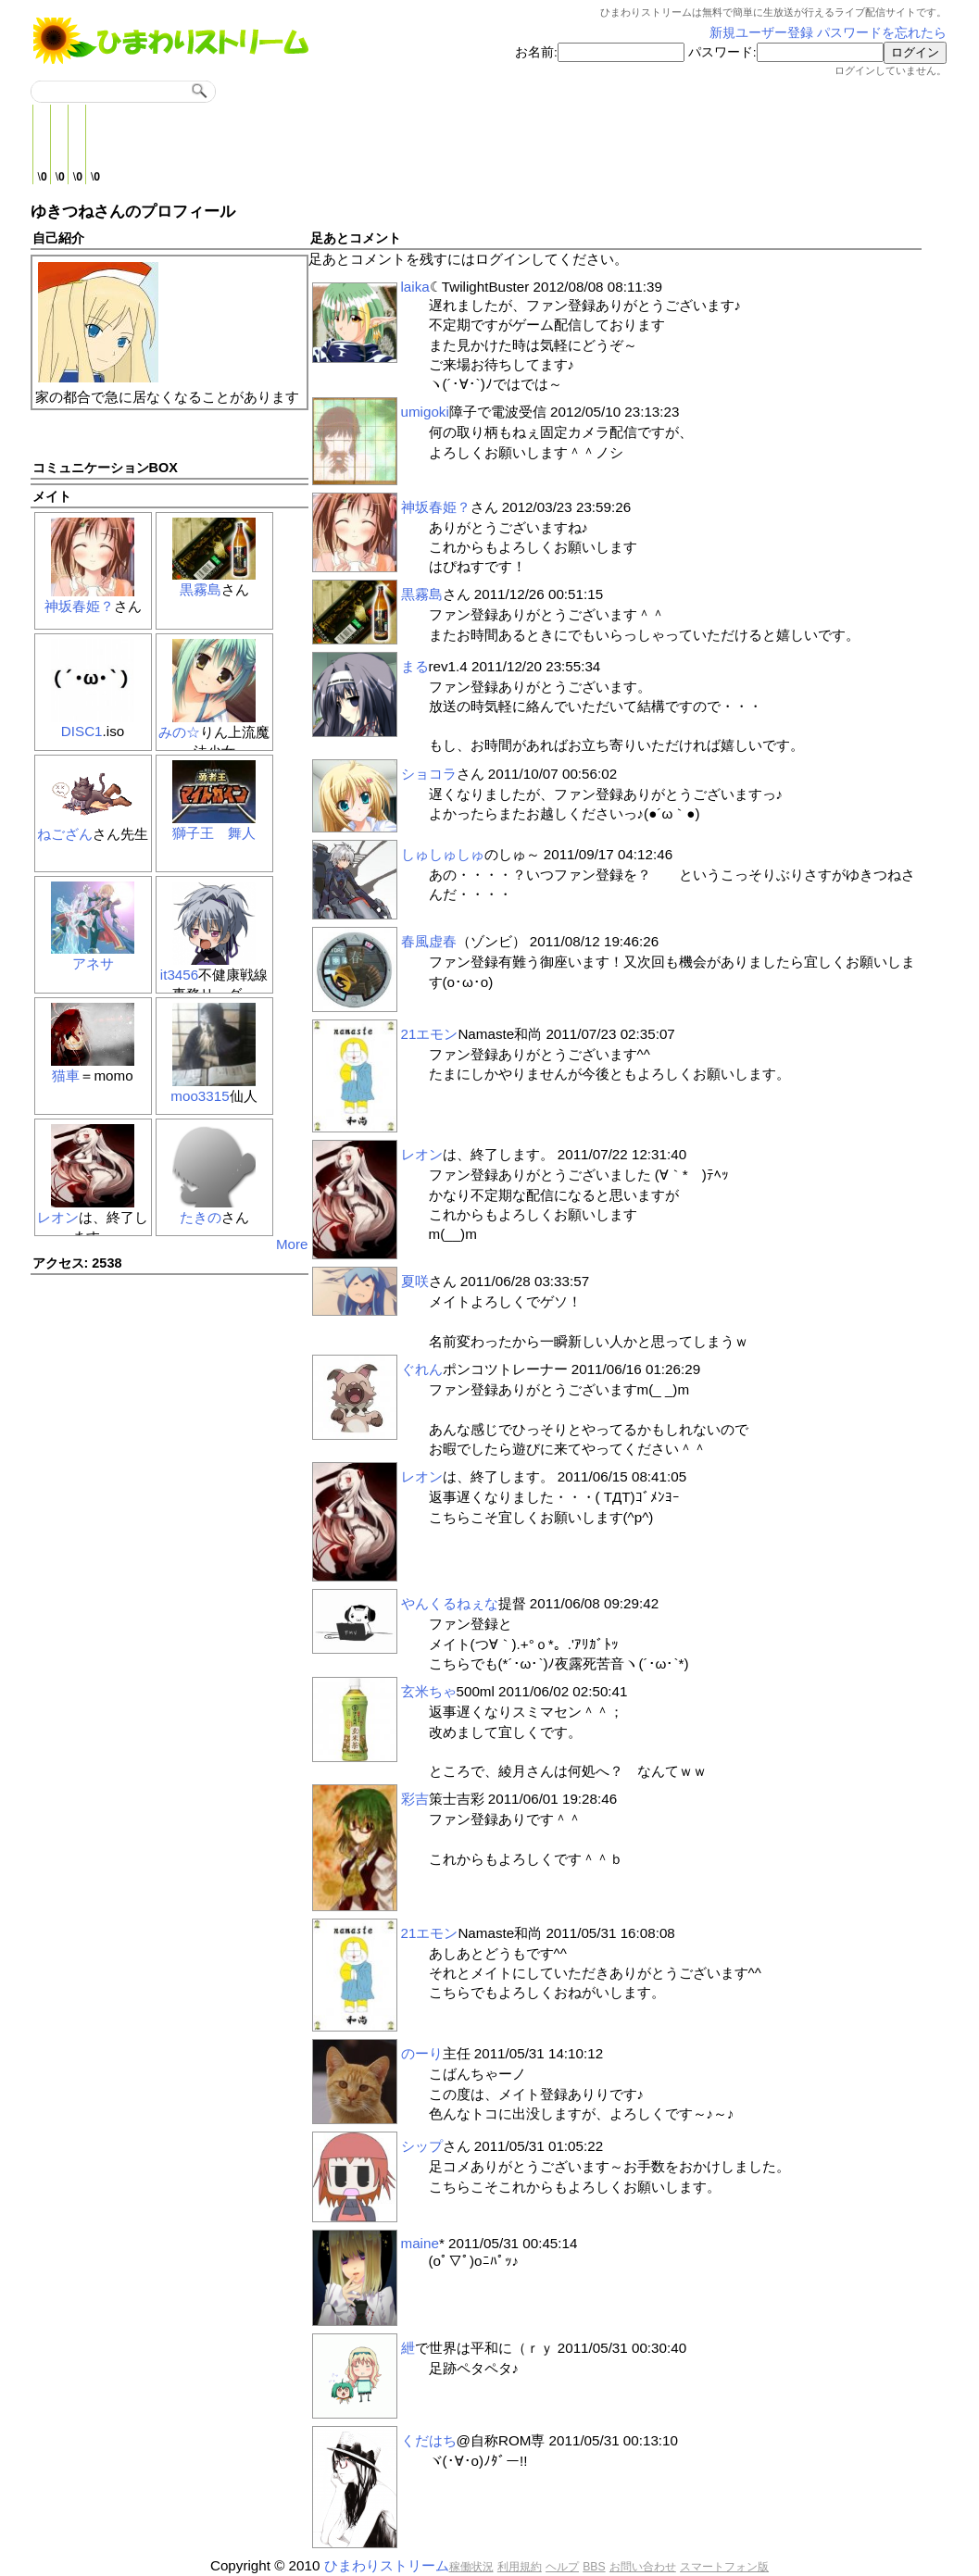  Describe the element at coordinates (429, 1691) in the screenshot. I see `玄米ちゃ` at that location.